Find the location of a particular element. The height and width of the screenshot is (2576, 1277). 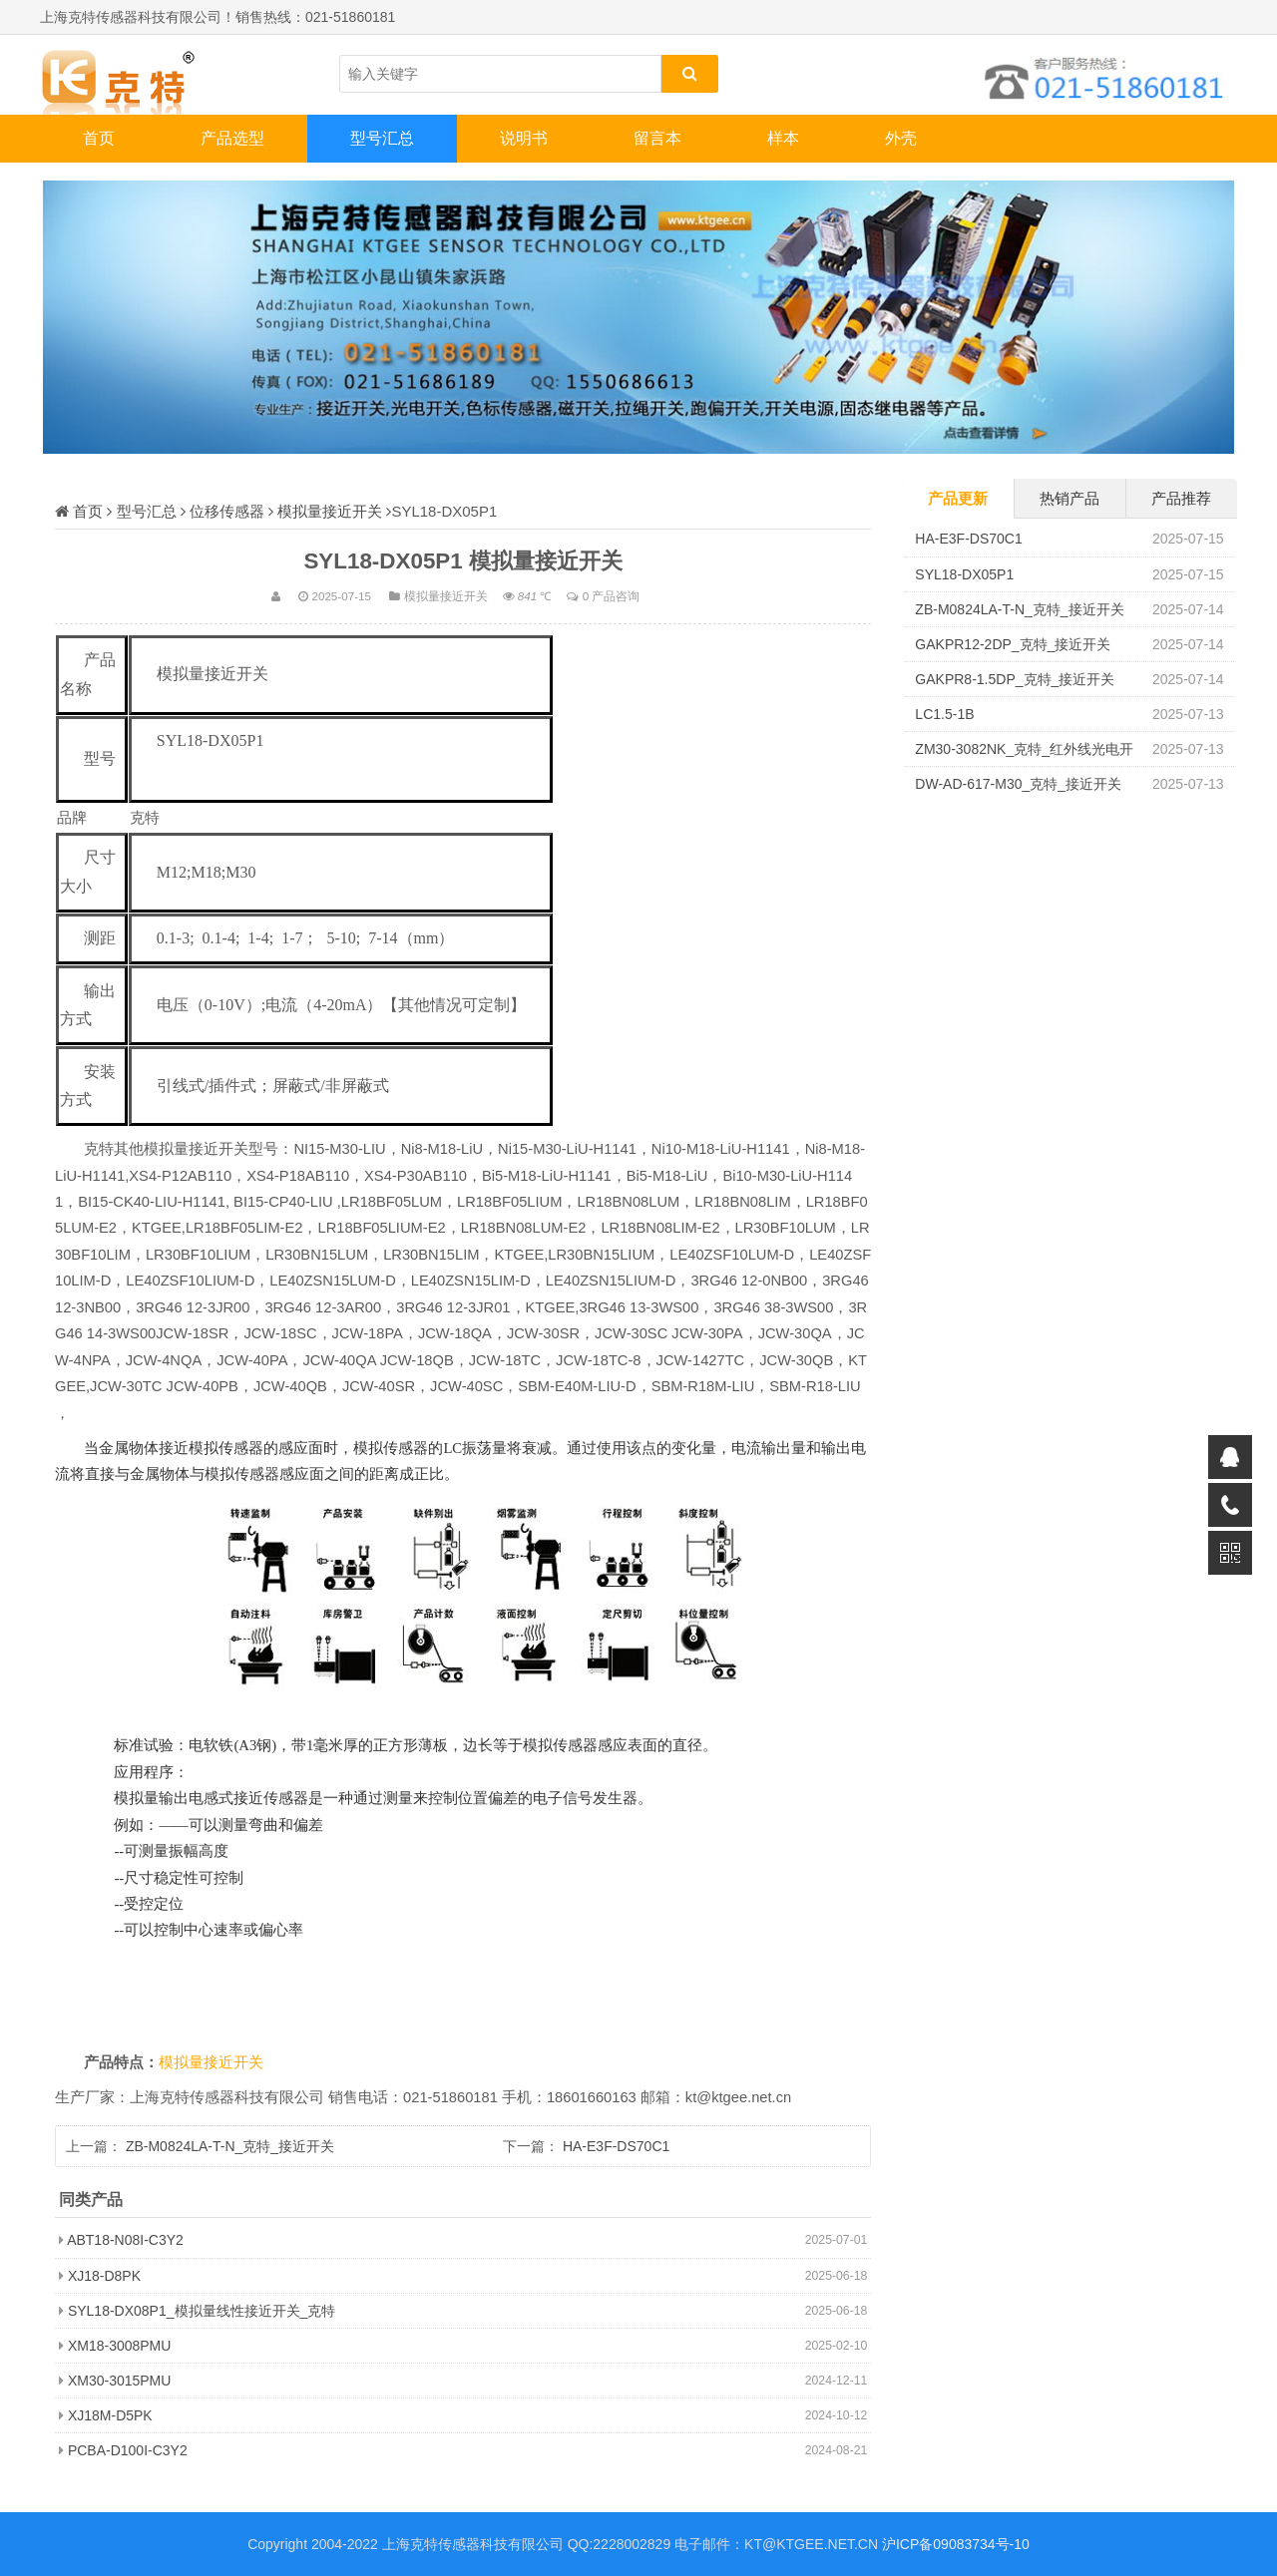

沪ICP备09083734号-10 is located at coordinates (956, 2544).